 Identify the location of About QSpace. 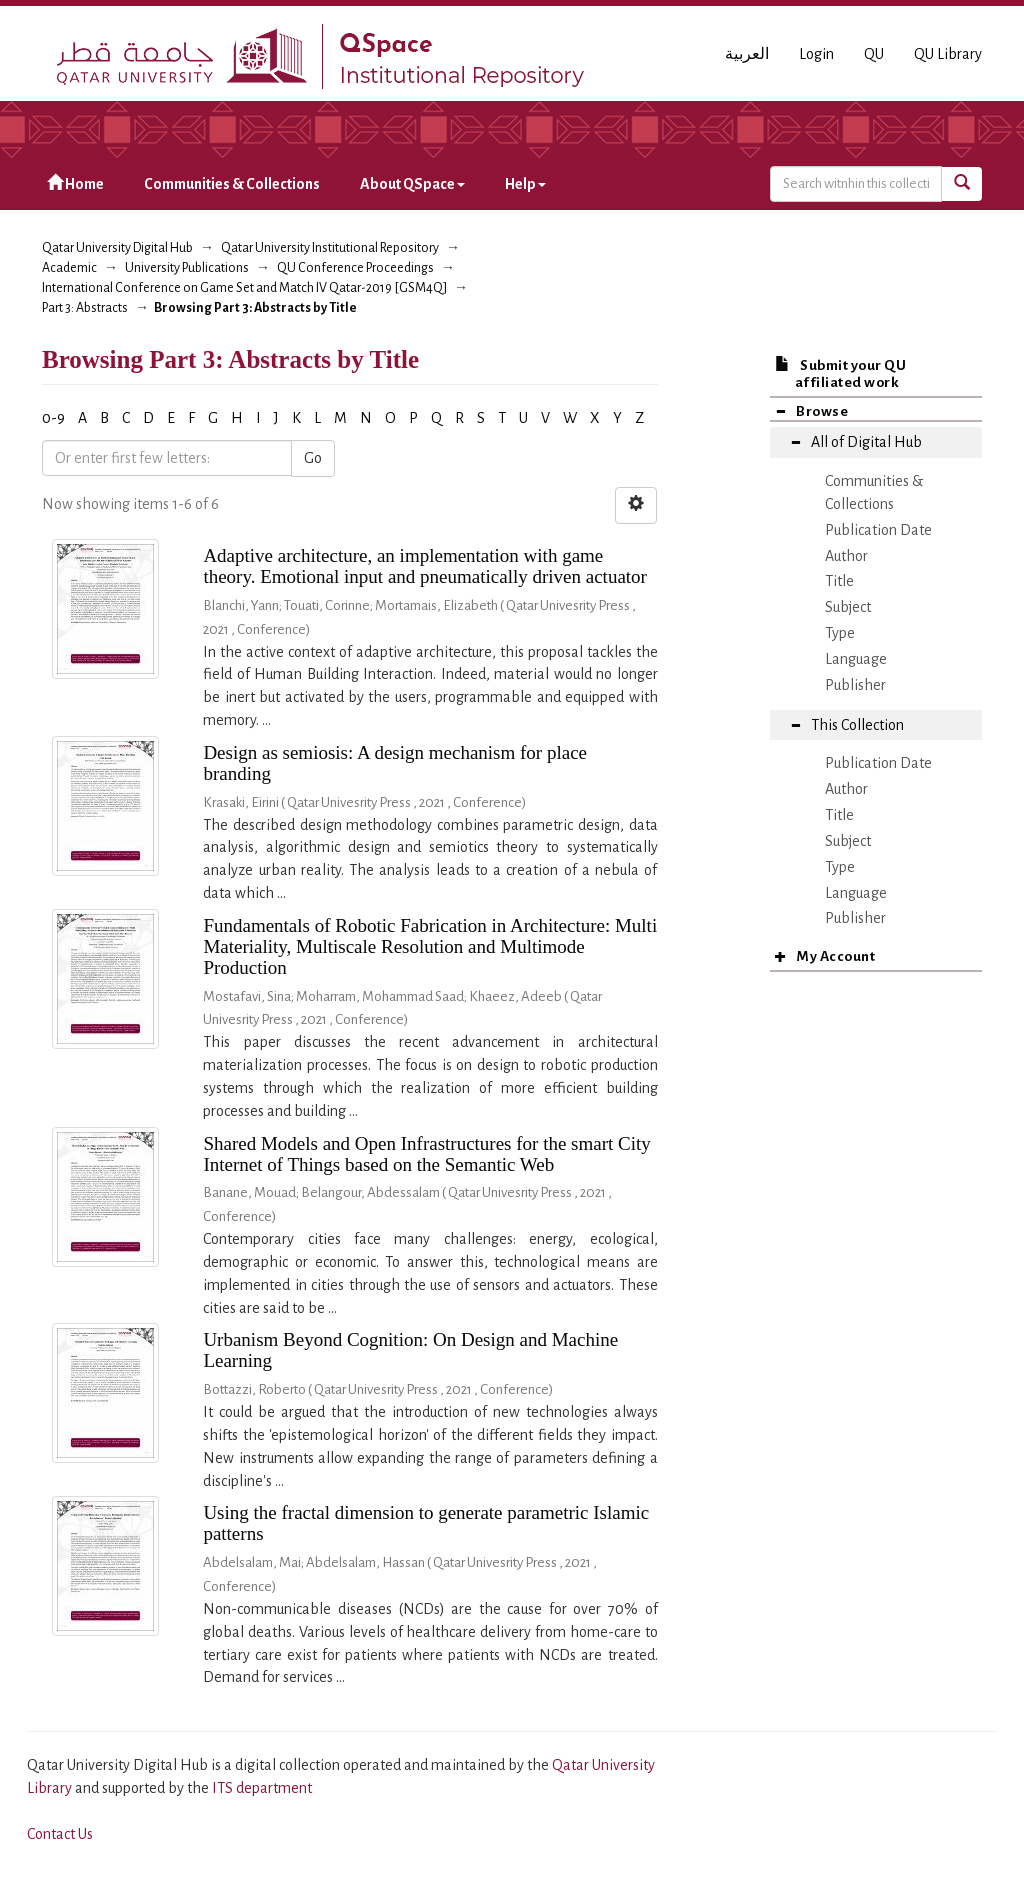
(412, 184).